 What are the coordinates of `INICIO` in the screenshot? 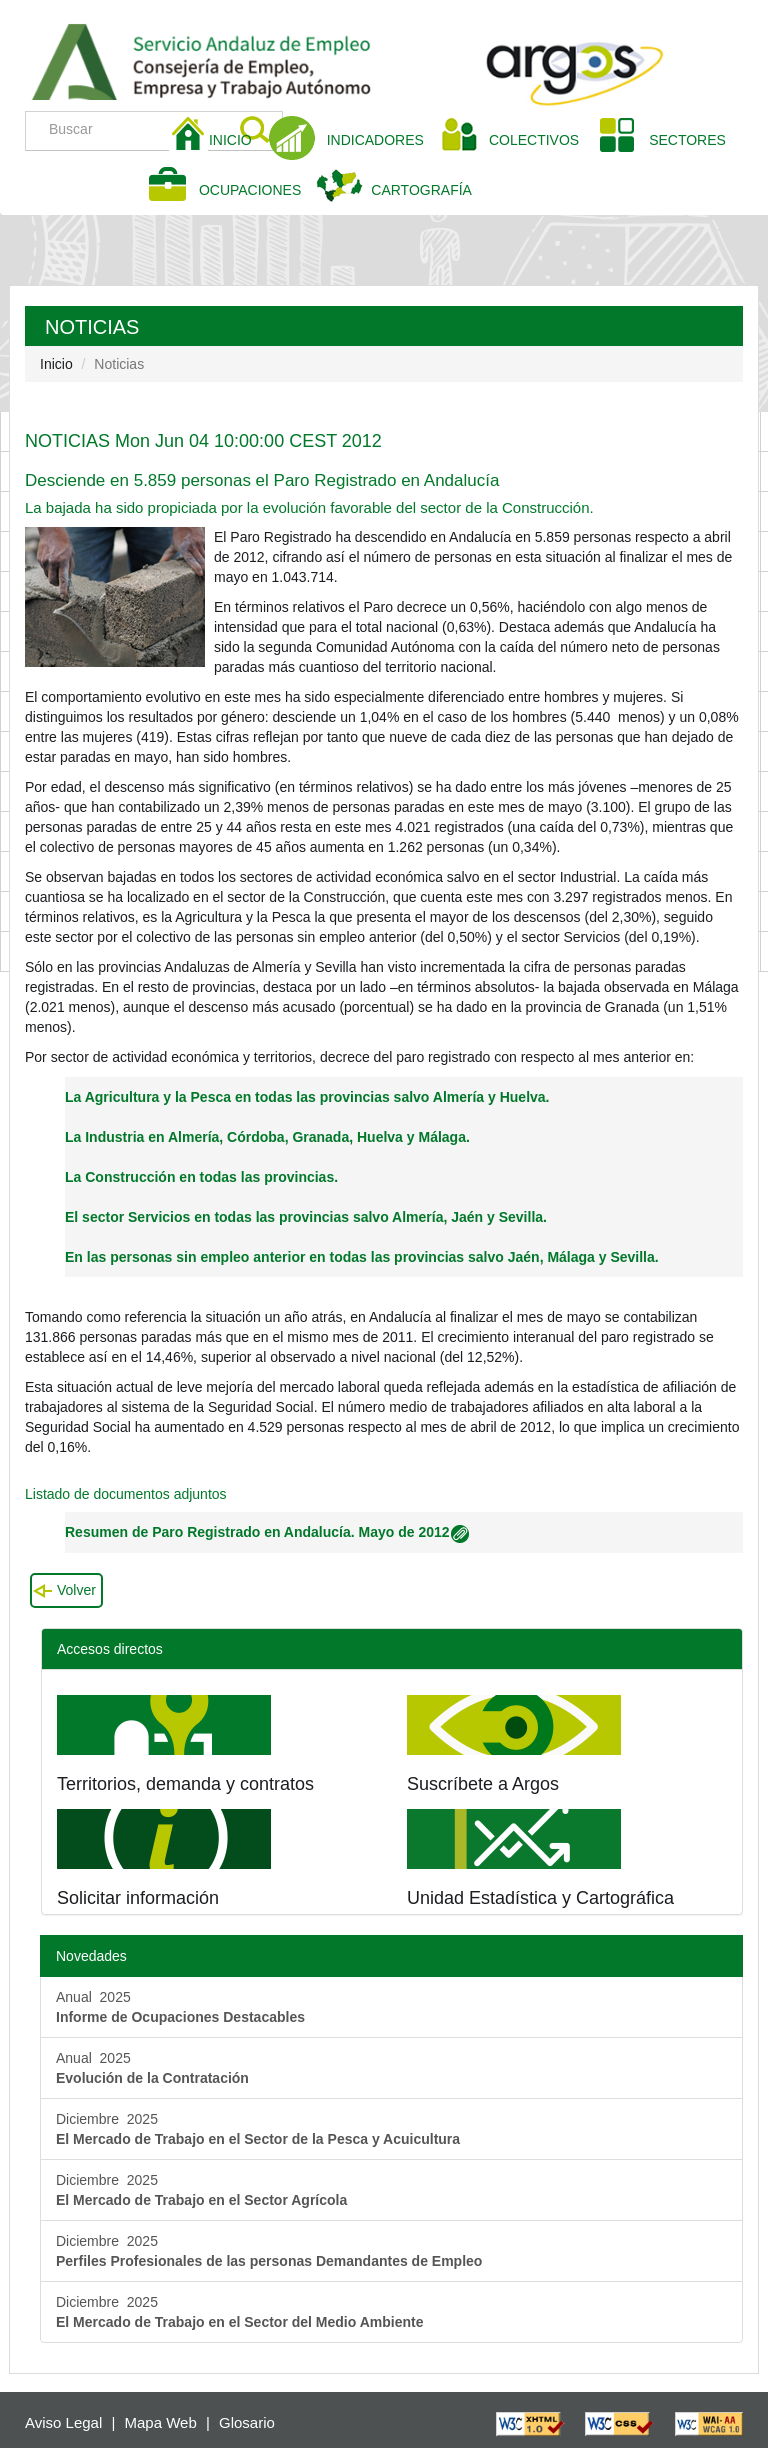 It's located at (238, 138).